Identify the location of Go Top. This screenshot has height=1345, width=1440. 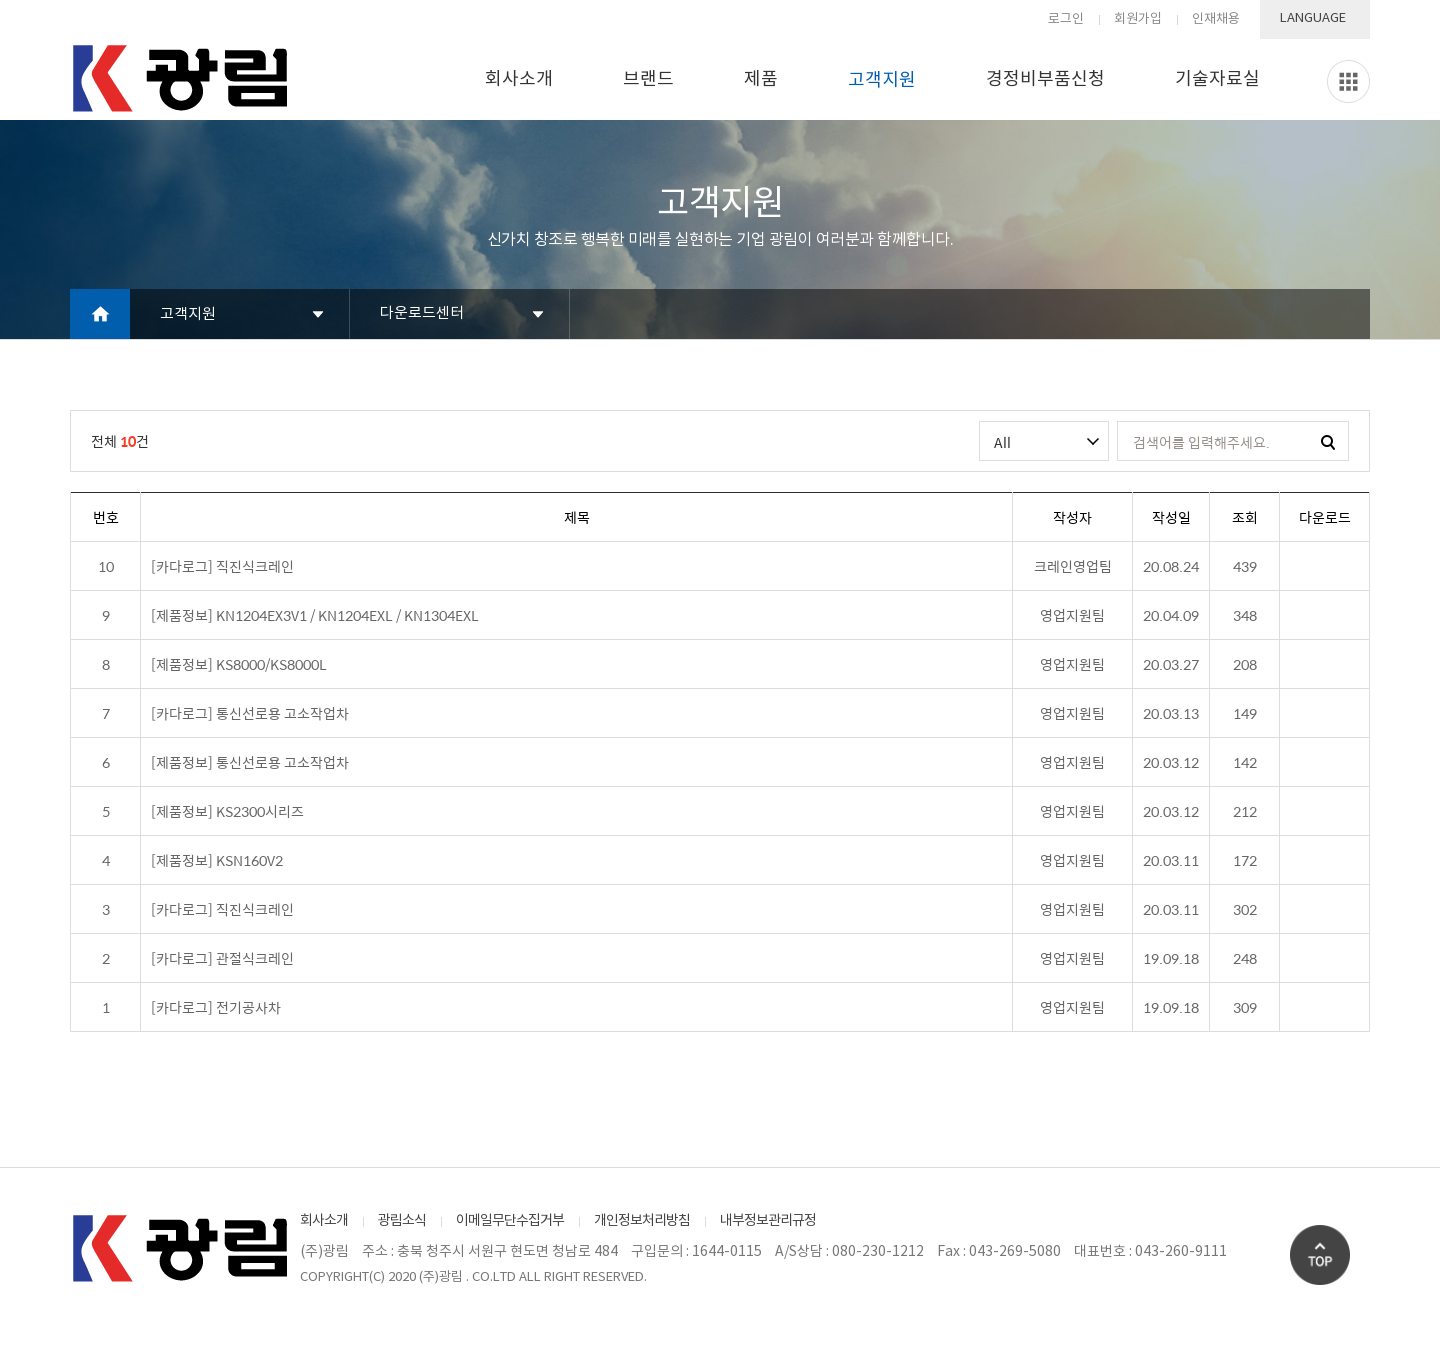
(1320, 1255).